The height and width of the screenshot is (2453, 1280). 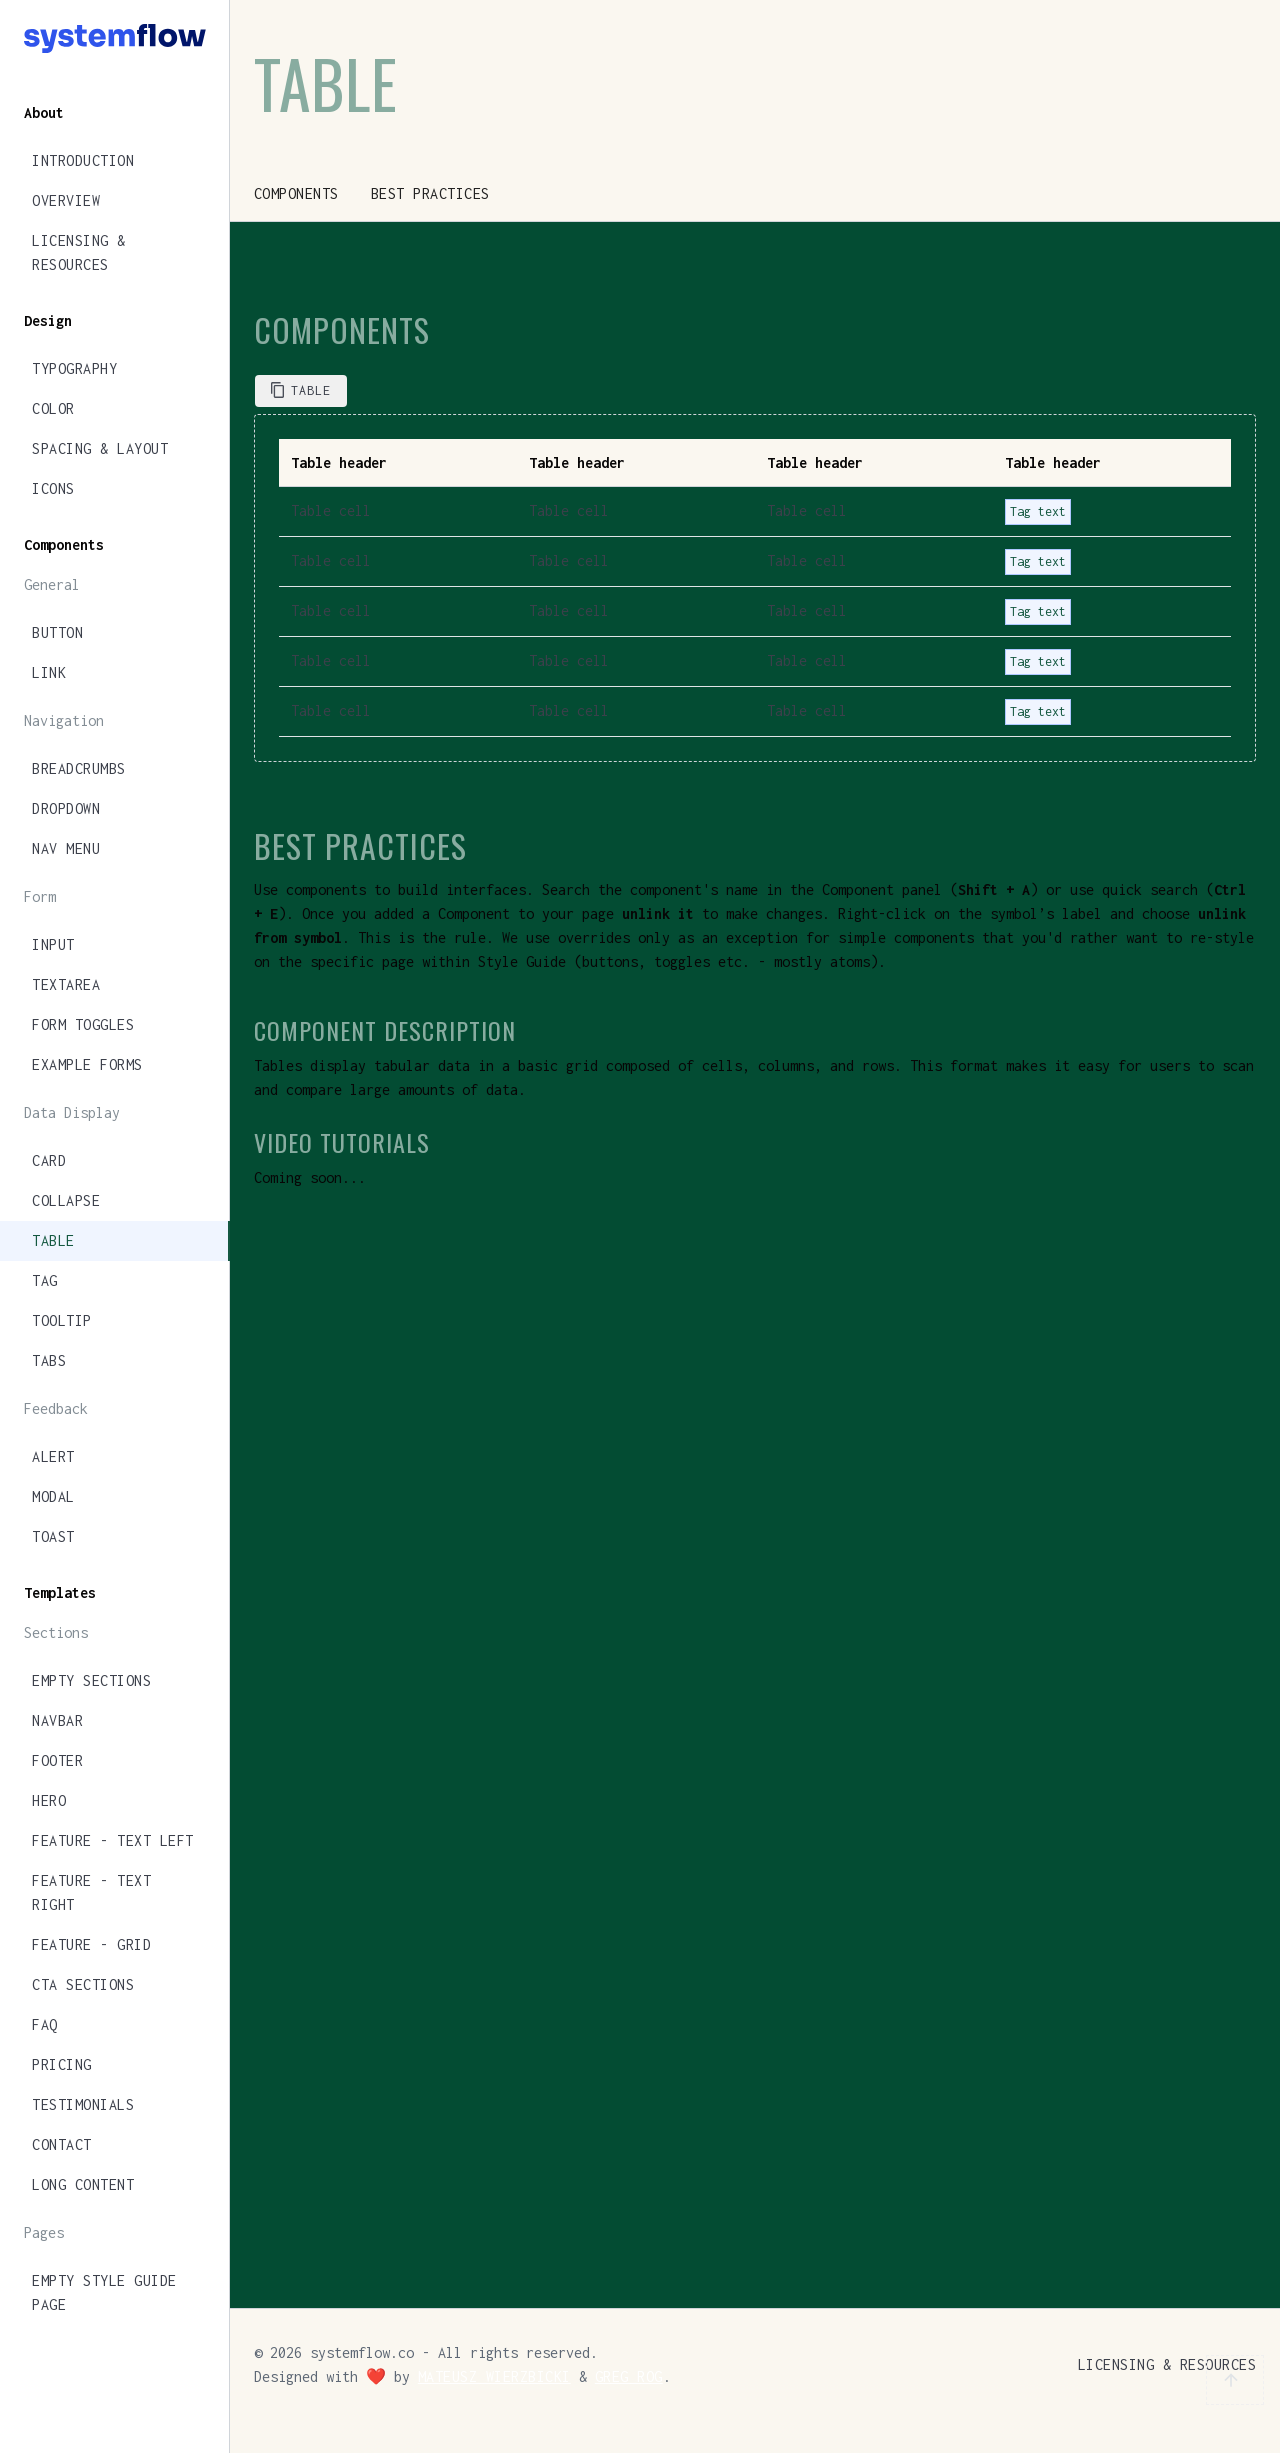 I want to click on Feature - Text Left, so click(x=113, y=1840).